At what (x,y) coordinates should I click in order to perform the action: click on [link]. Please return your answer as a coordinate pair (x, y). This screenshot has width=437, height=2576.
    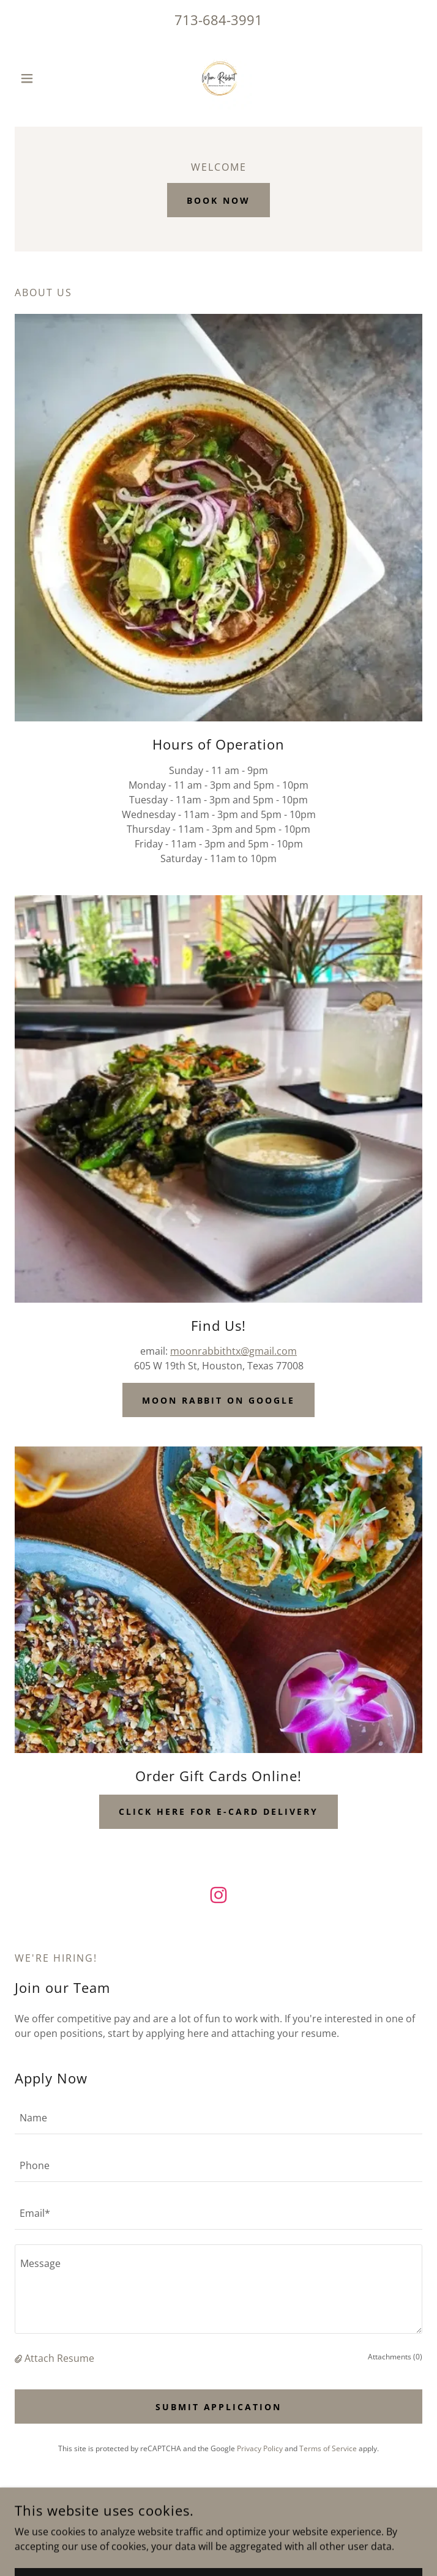
    Looking at the image, I should click on (218, 78).